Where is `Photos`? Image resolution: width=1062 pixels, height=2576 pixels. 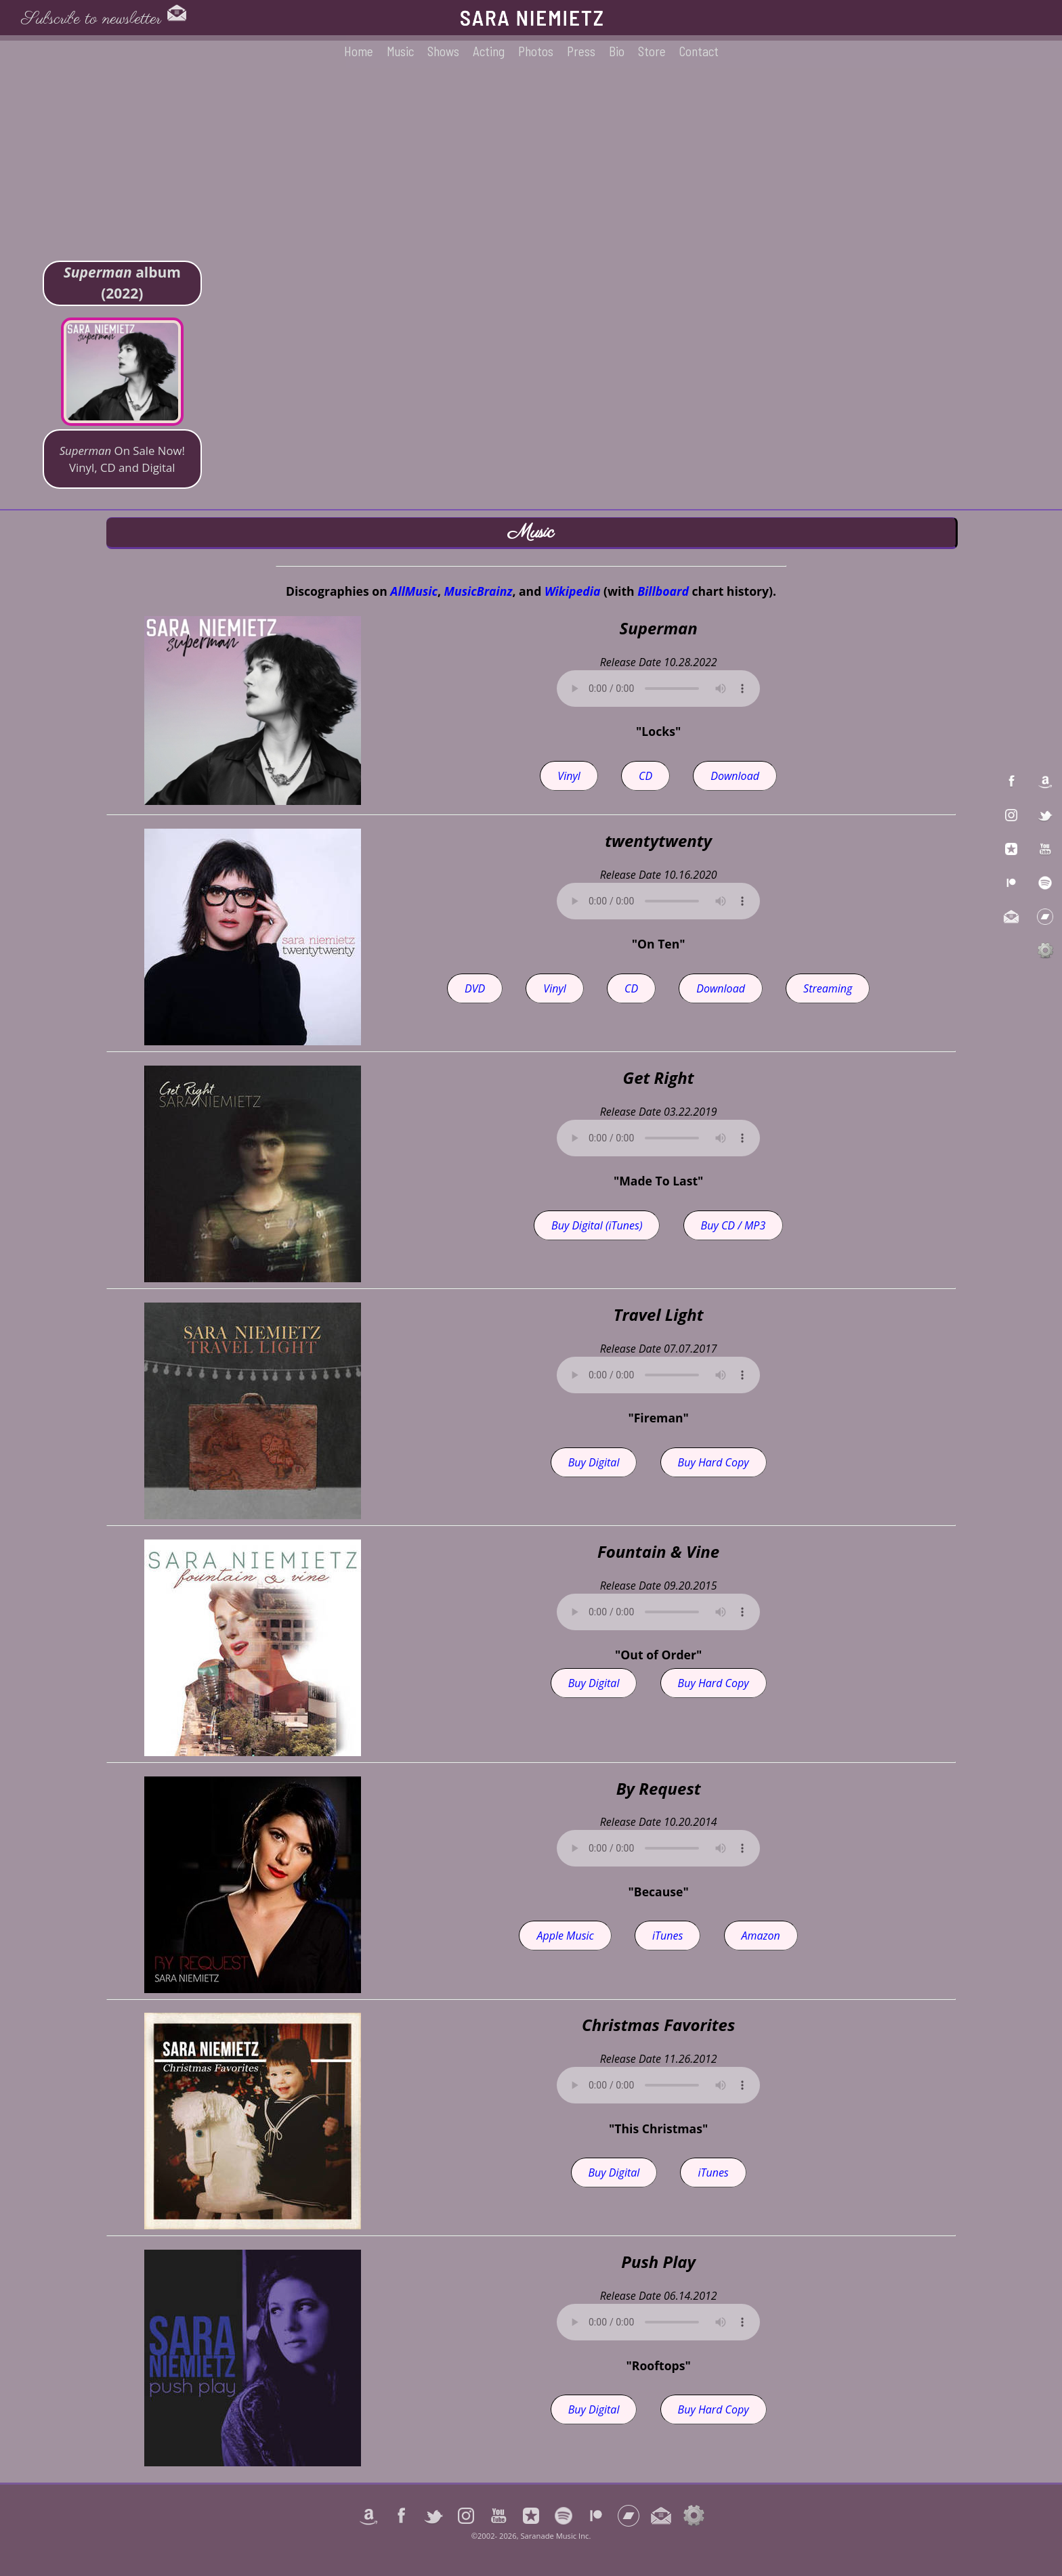
Photos is located at coordinates (535, 51).